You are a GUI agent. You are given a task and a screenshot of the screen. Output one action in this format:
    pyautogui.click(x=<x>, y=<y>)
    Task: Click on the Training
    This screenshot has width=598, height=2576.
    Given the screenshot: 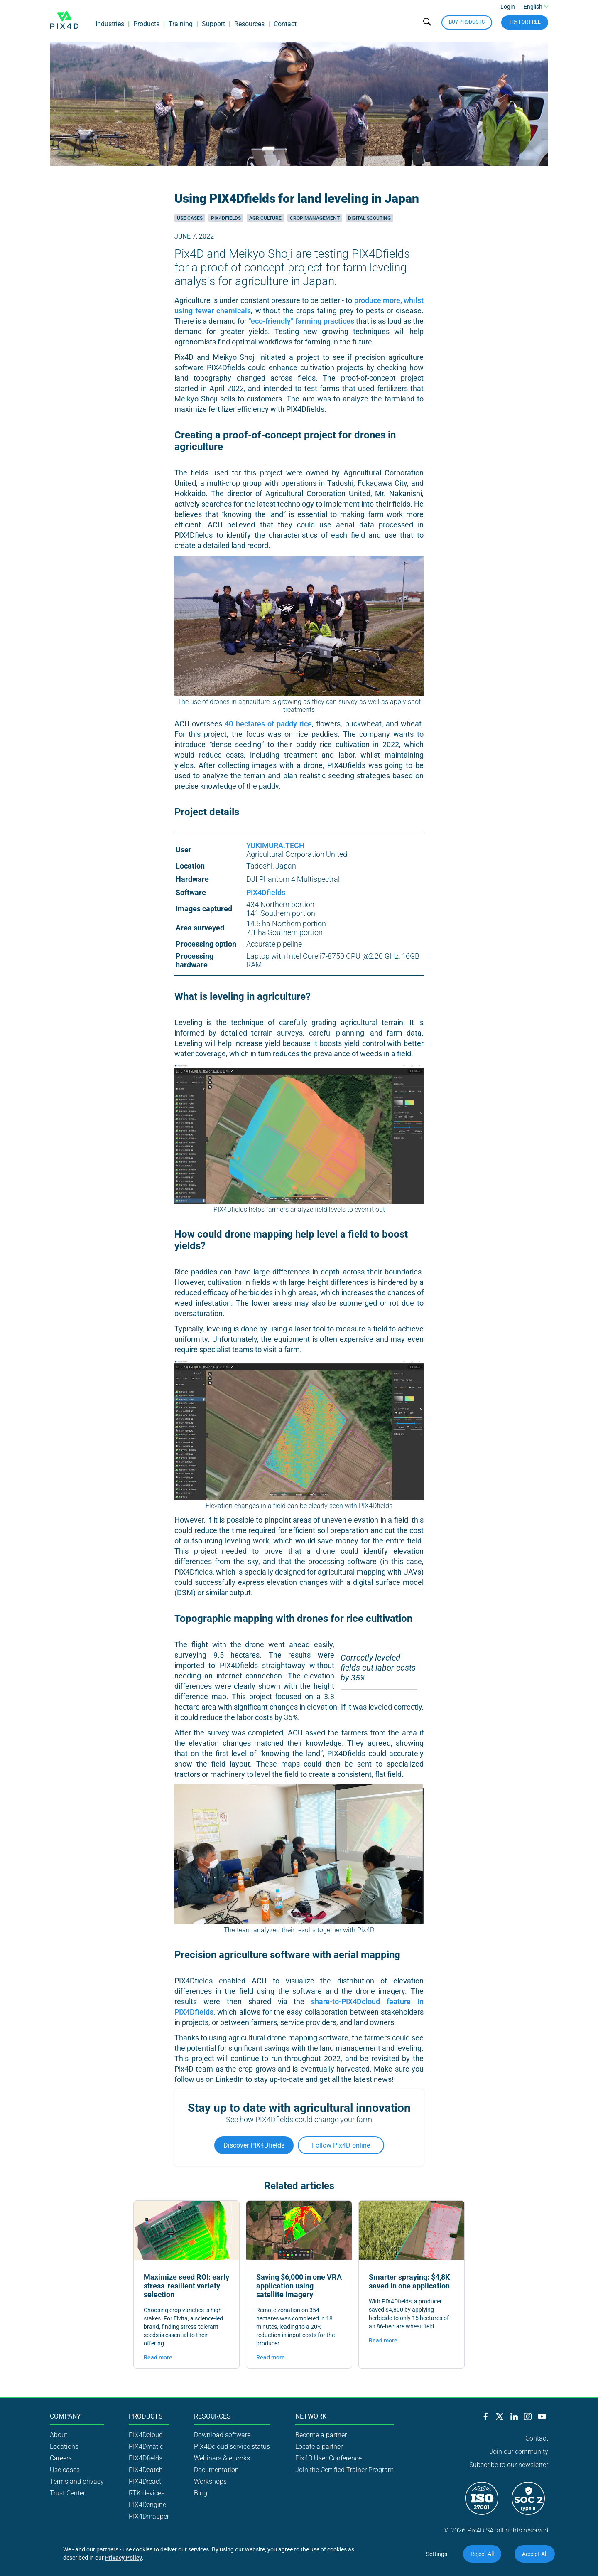 What is the action you would take?
    pyautogui.click(x=181, y=27)
    